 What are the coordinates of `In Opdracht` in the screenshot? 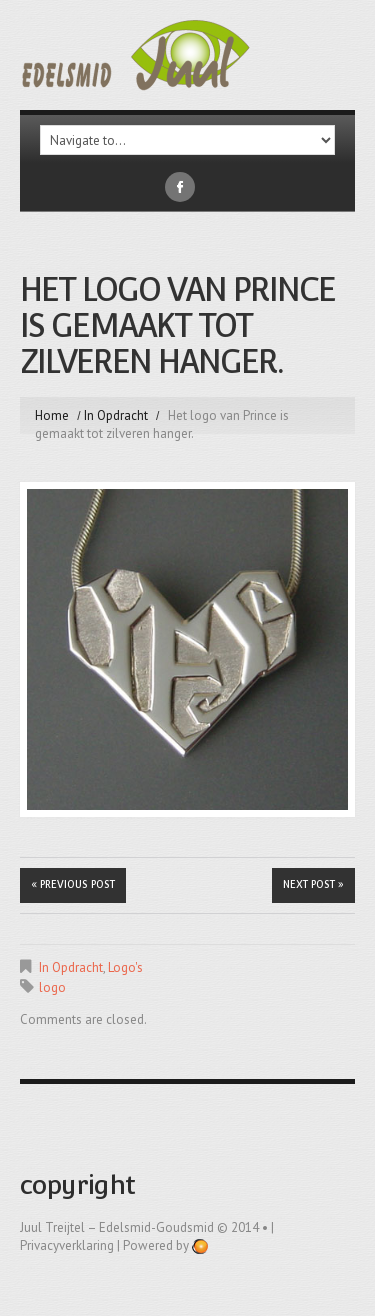 It's located at (116, 415).